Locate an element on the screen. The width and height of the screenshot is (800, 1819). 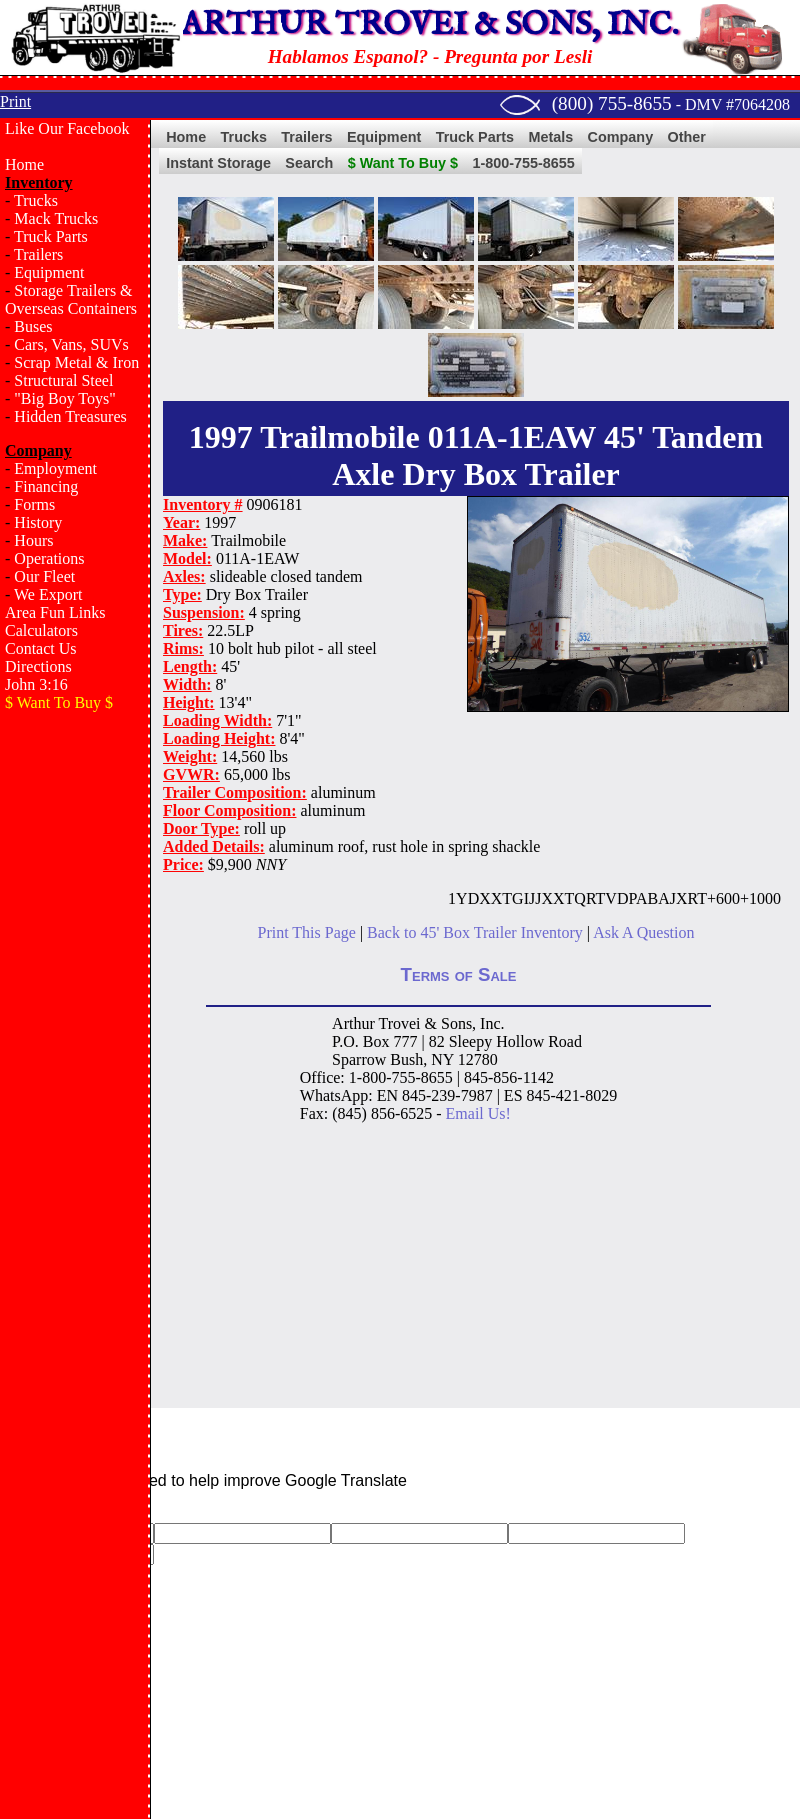
Hidden Treasures is located at coordinates (70, 416).